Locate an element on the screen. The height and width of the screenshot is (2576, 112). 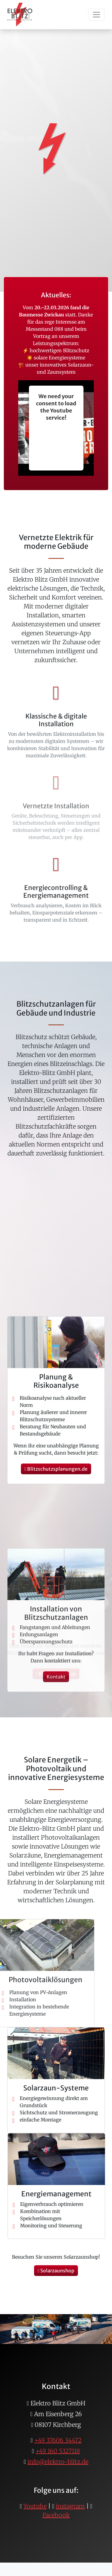
info@elektro-blitz.de is located at coordinates (57, 2461).